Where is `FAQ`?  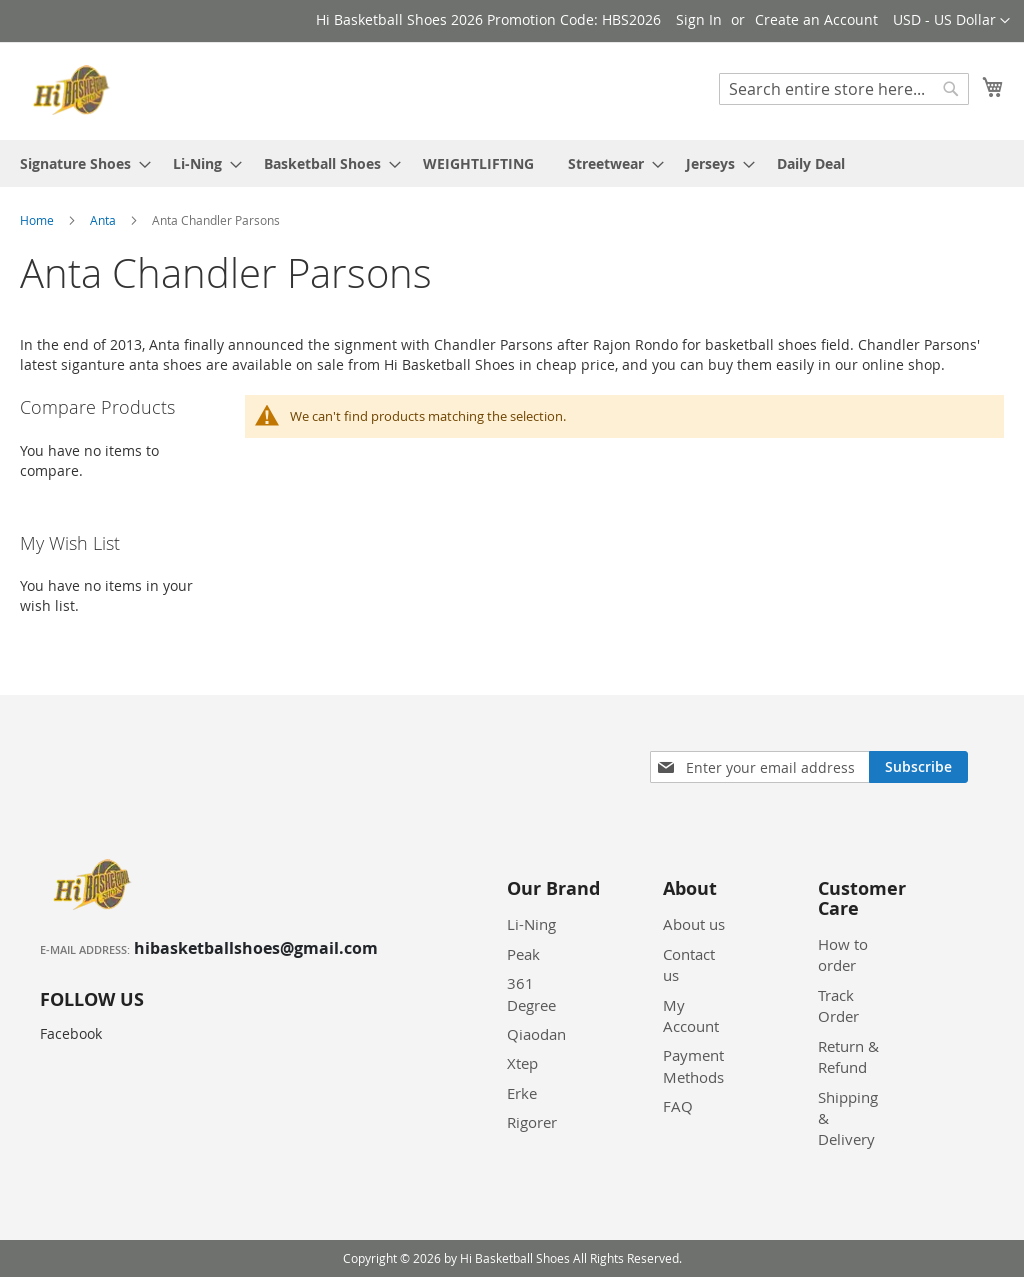 FAQ is located at coordinates (678, 1106).